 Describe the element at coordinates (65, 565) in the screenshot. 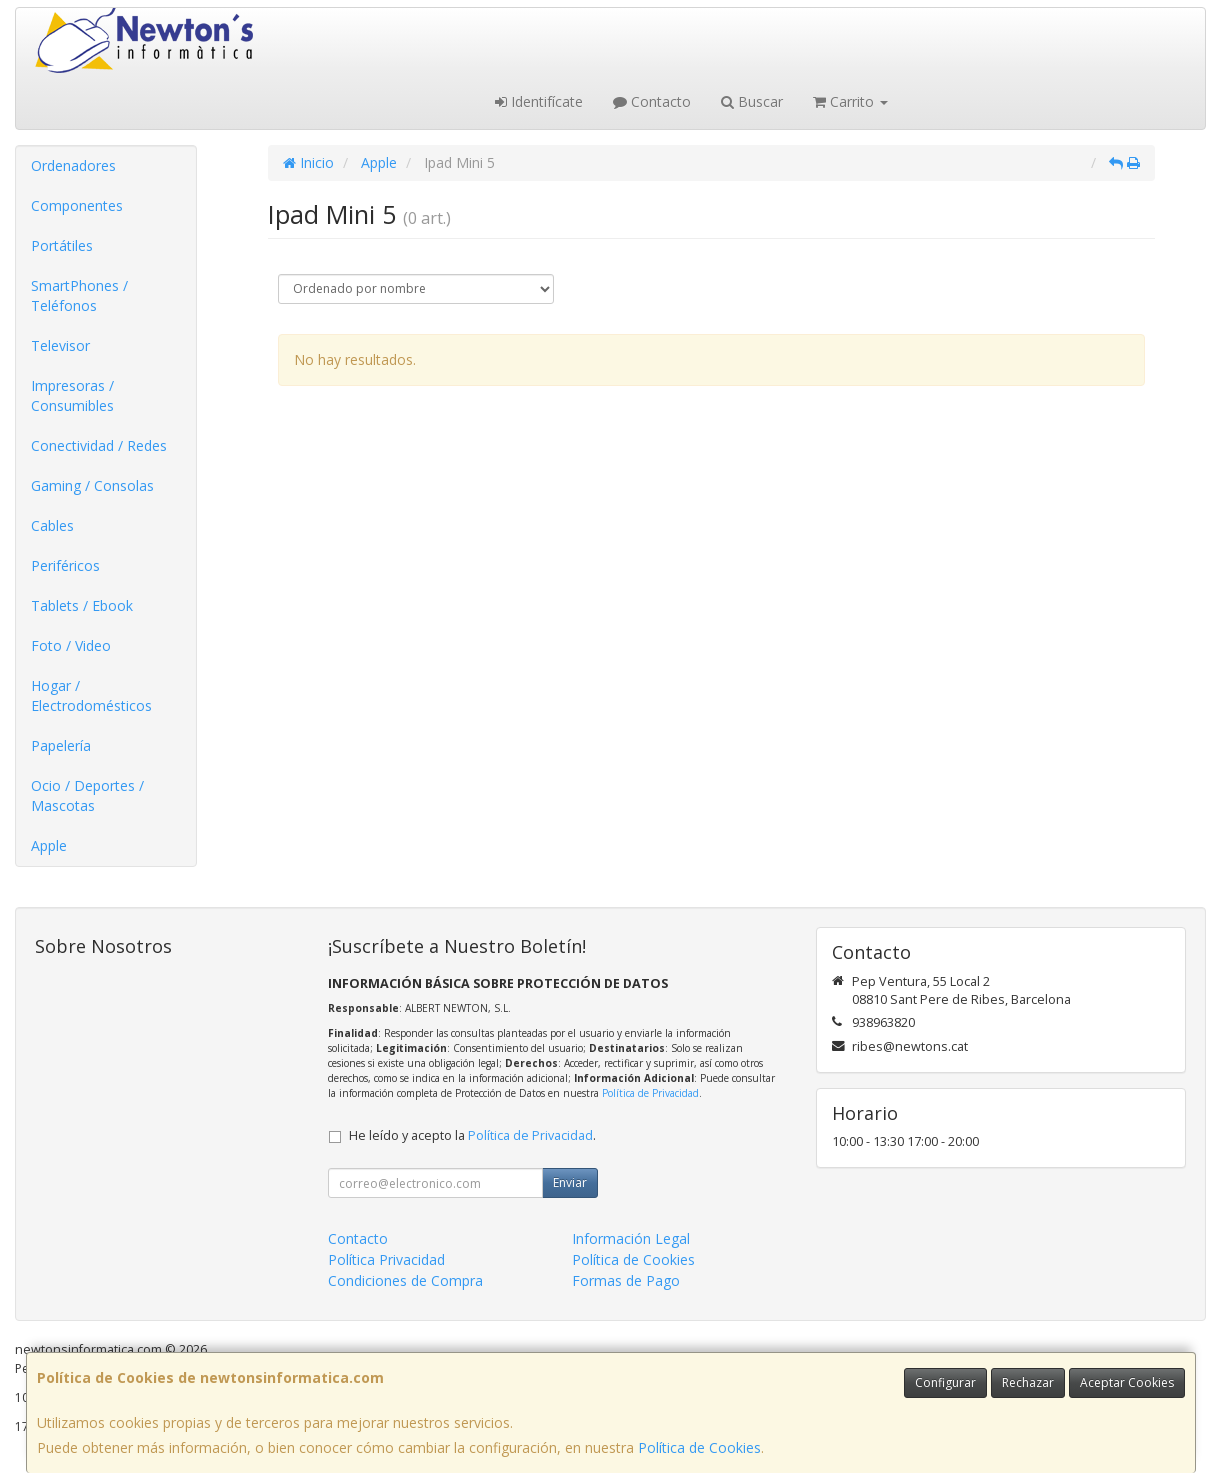

I see `Periféricos` at that location.